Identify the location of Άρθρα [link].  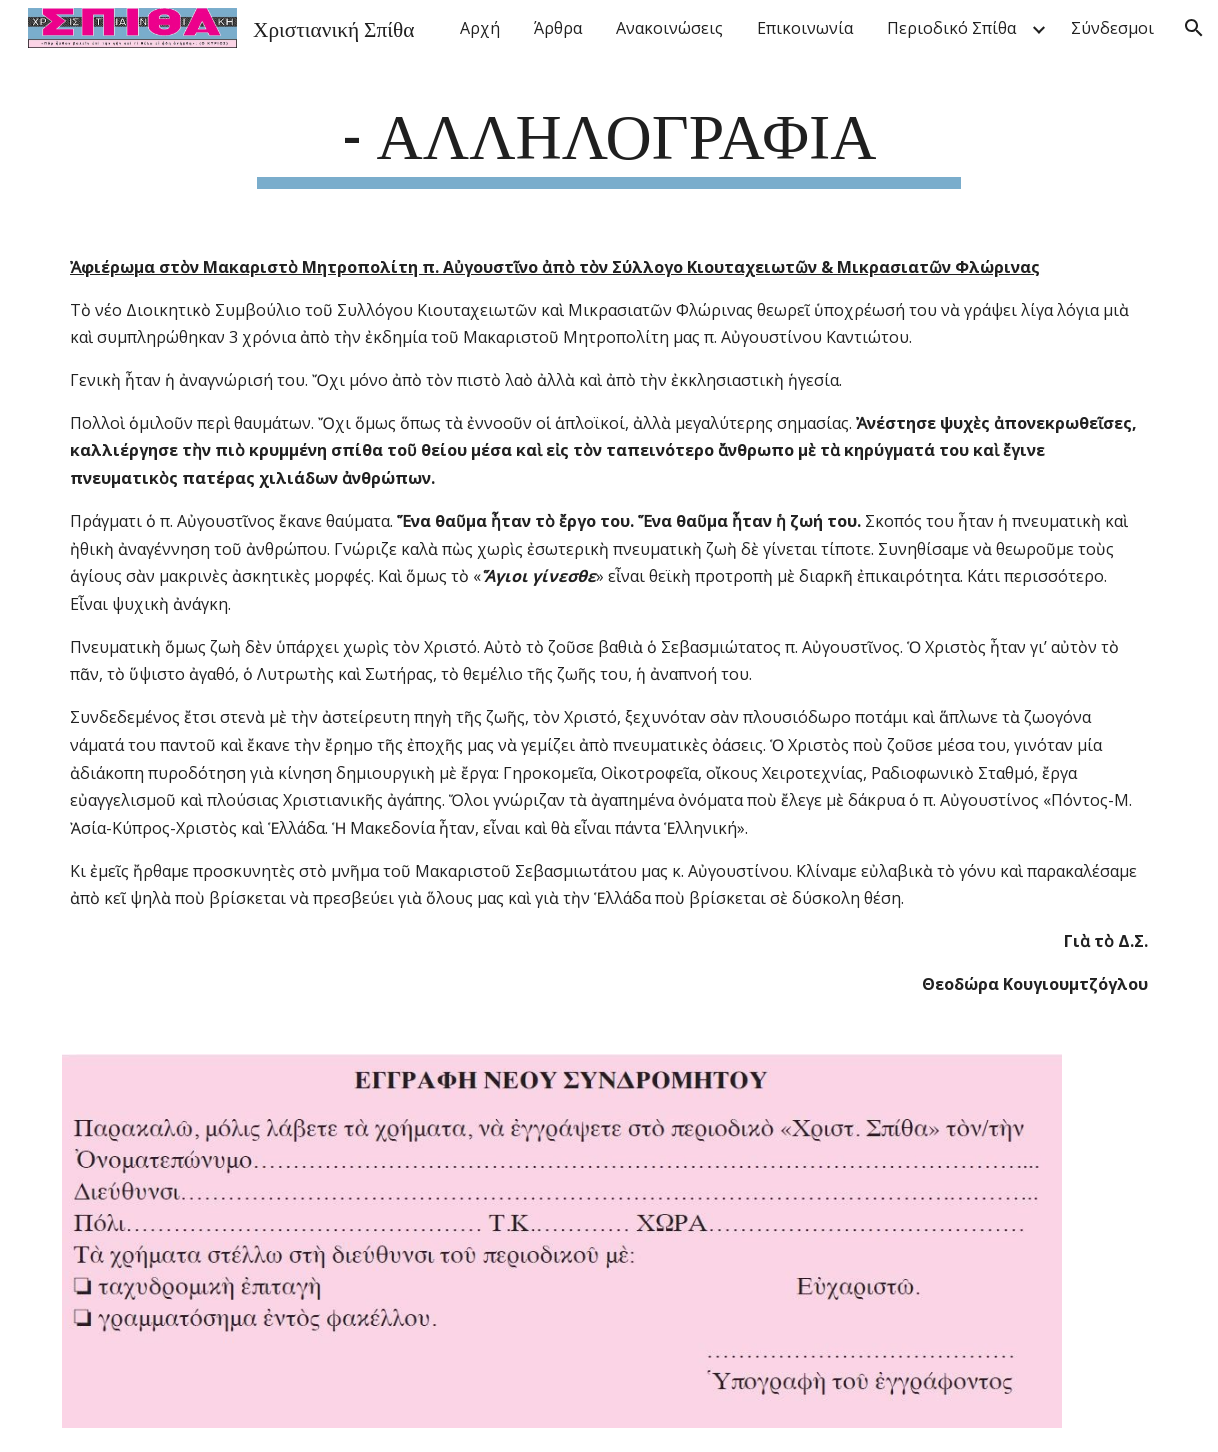
(558, 28).